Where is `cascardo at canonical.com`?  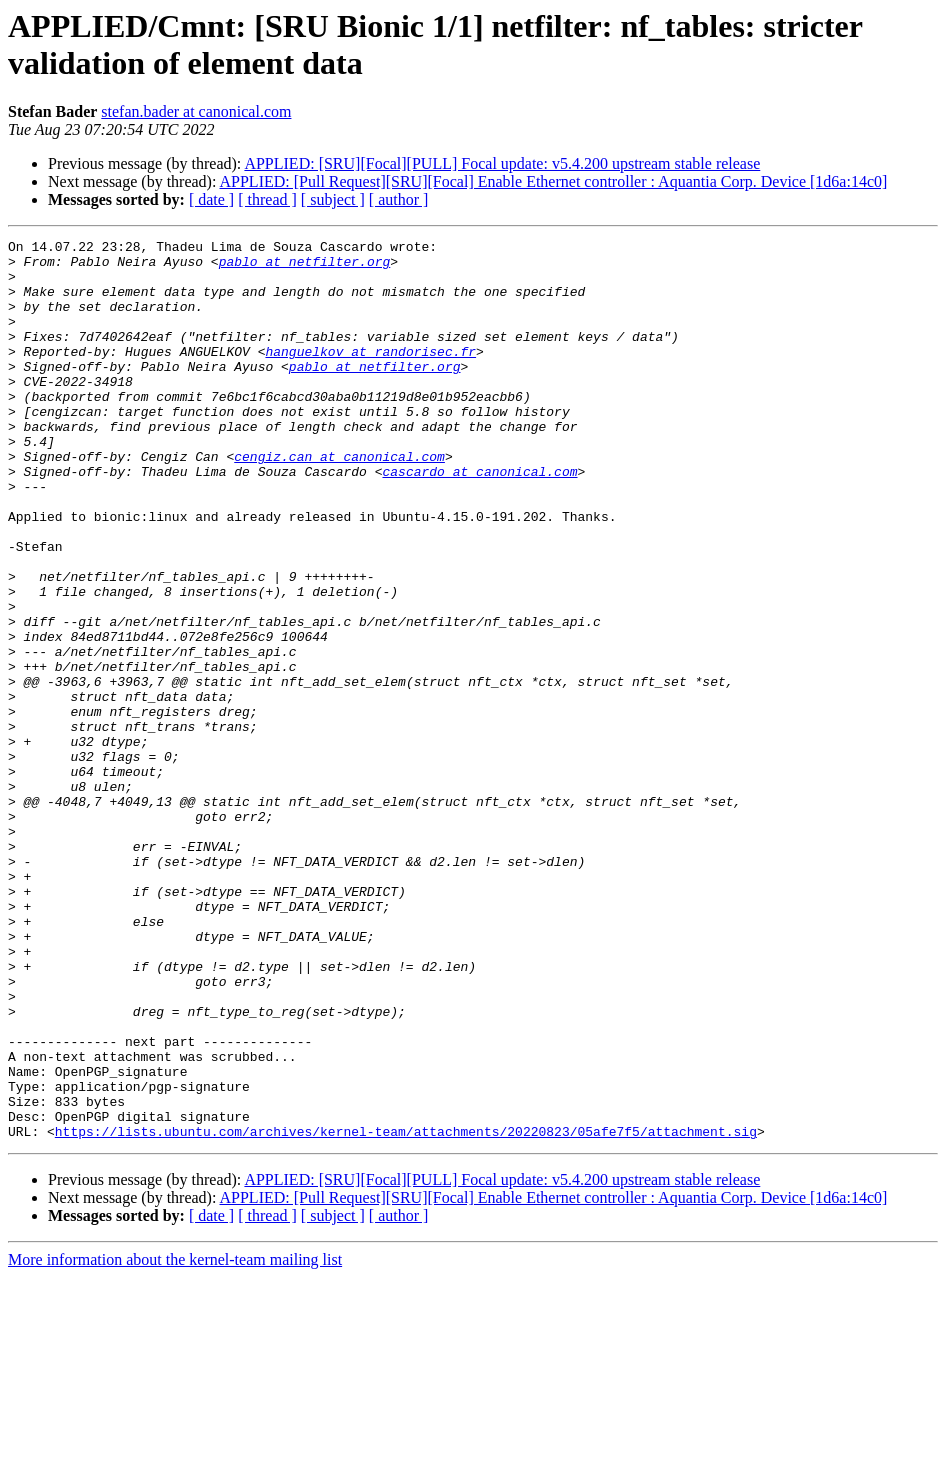
cascardo at canonical.com is located at coordinates (479, 519).